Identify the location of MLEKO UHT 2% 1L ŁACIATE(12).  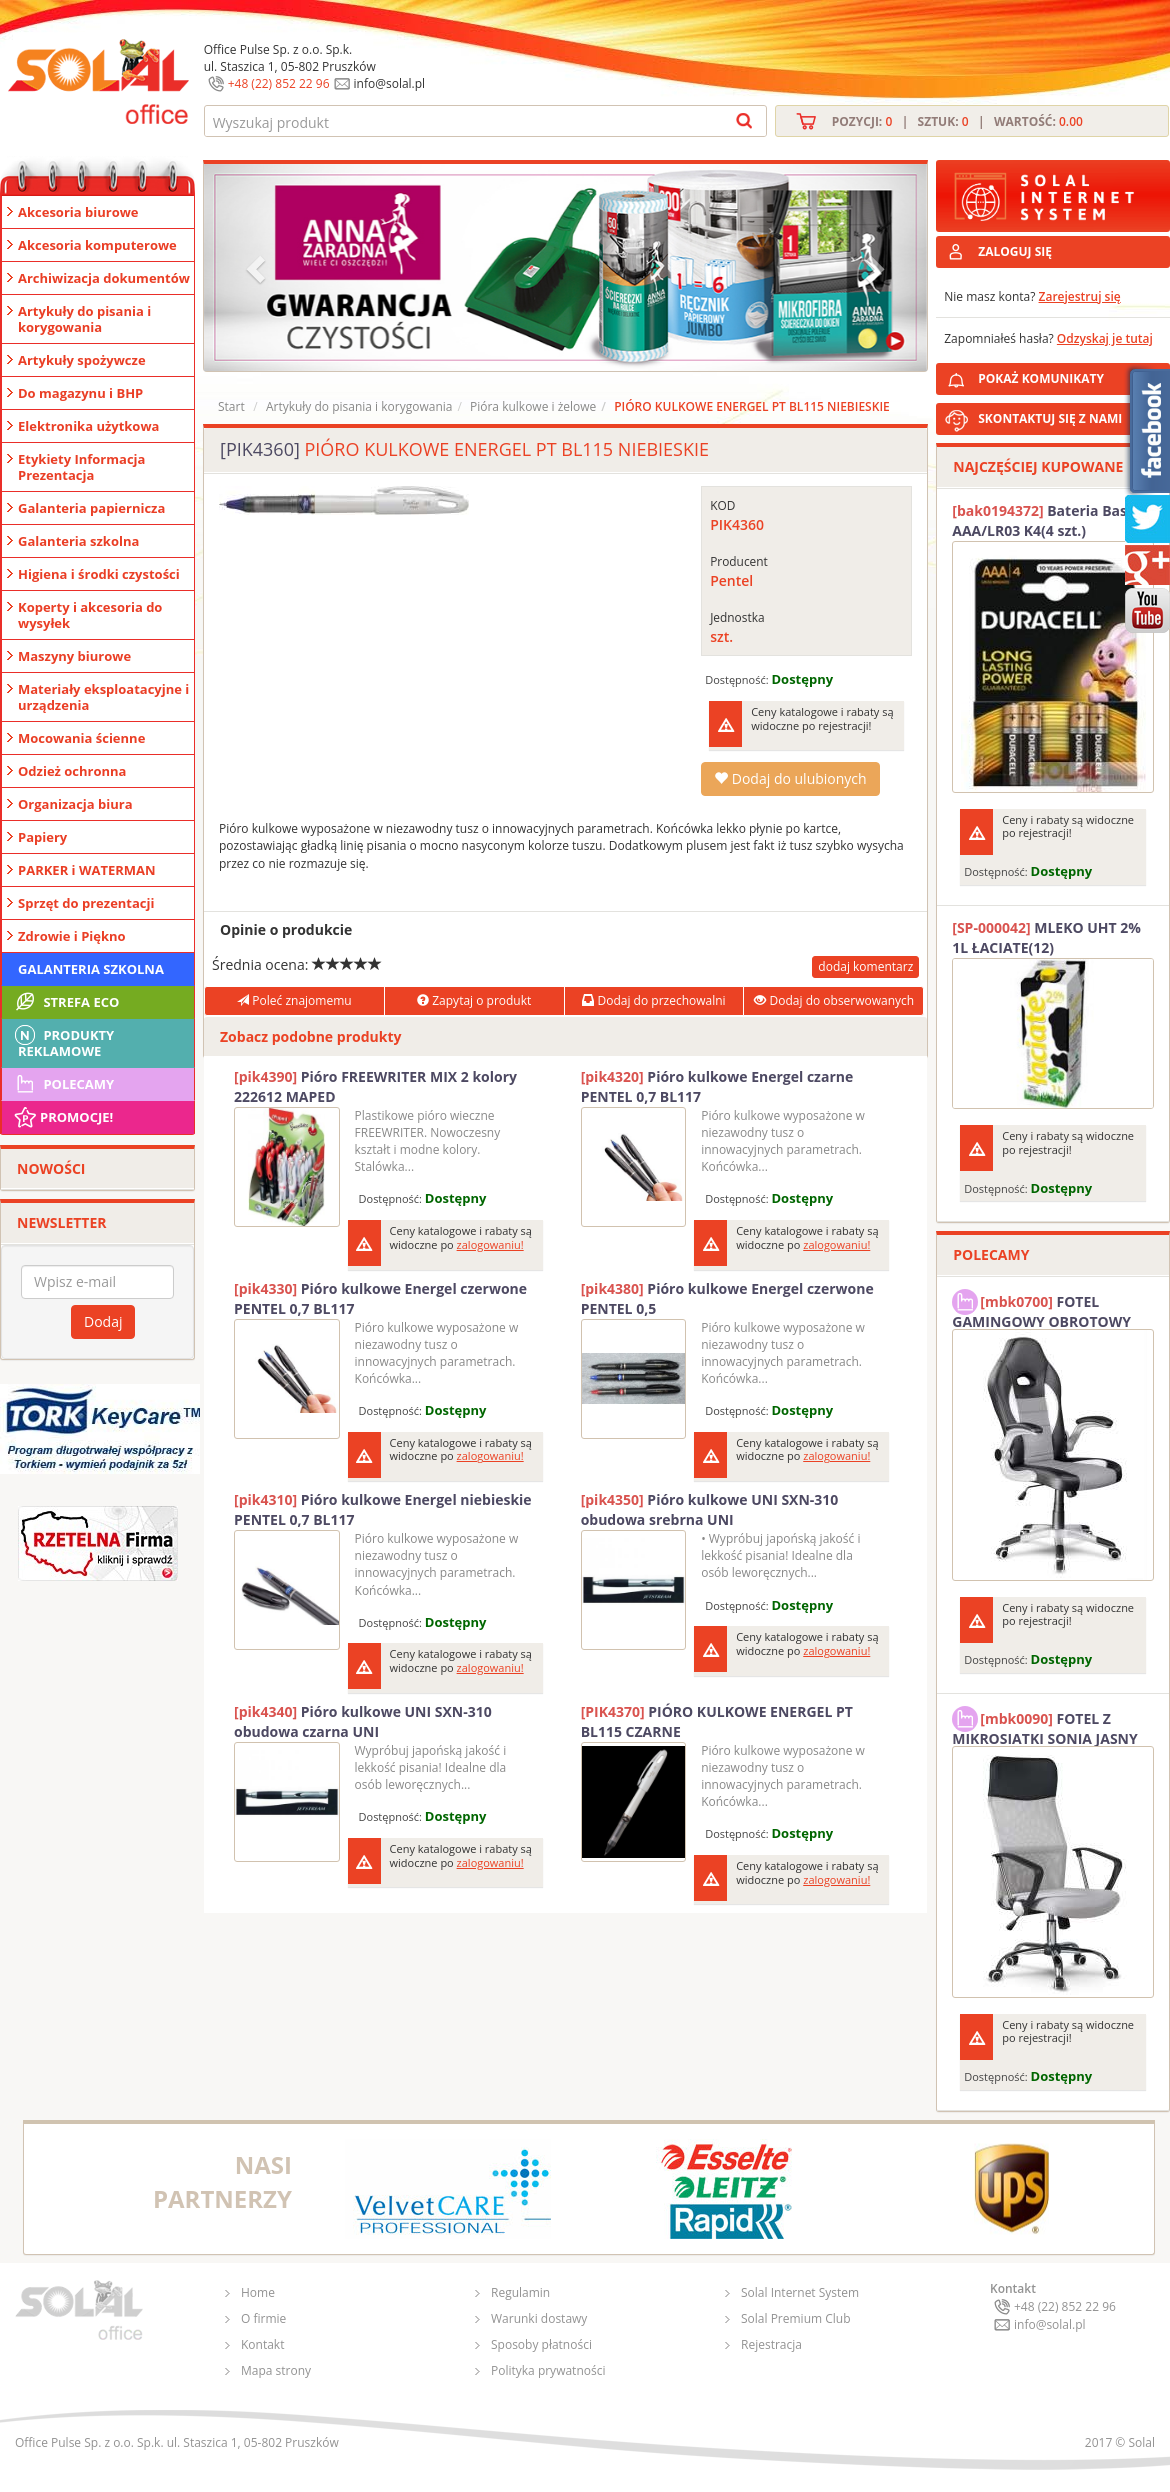
(1046, 937).